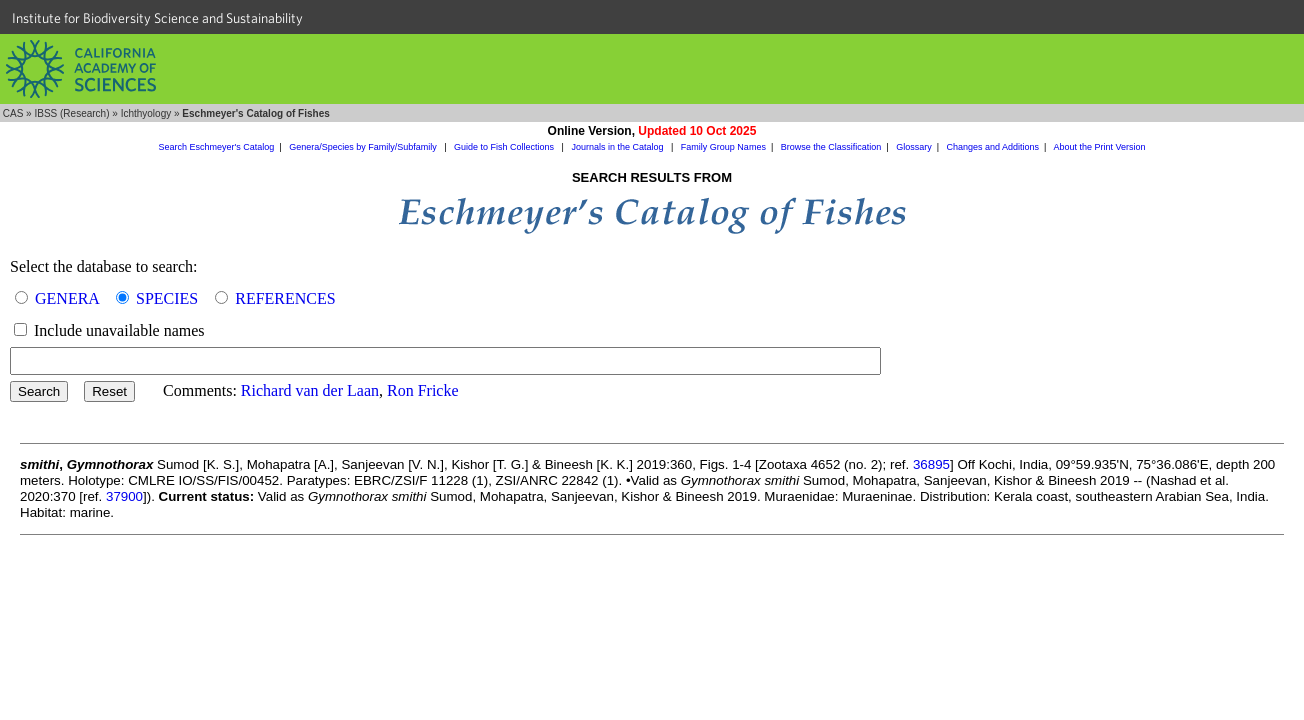 This screenshot has width=1304, height=720. What do you see at coordinates (217, 147) in the screenshot?
I see `Search Eschmeyer's Catalog` at bounding box center [217, 147].